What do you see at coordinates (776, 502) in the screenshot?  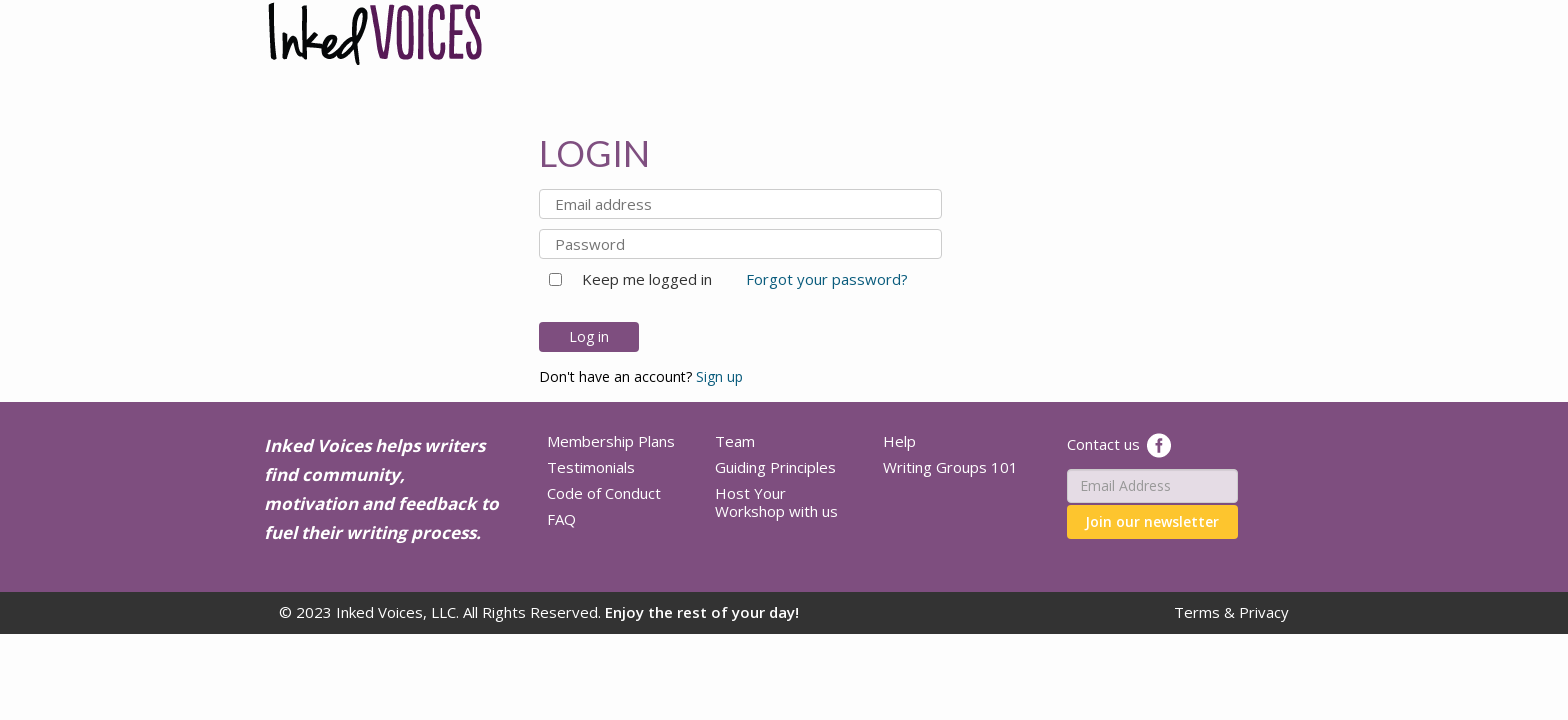 I see `Host Your Workshop with us` at bounding box center [776, 502].